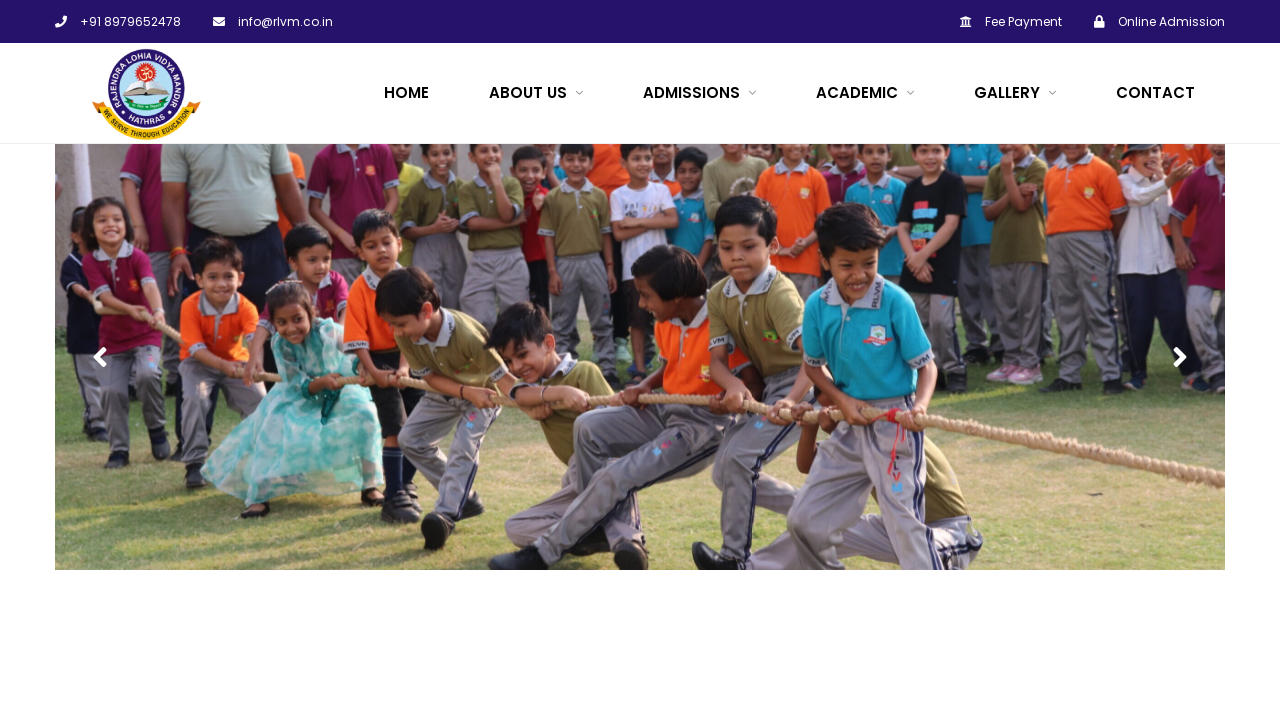  What do you see at coordinates (1007, 92) in the screenshot?
I see `Gallery` at bounding box center [1007, 92].